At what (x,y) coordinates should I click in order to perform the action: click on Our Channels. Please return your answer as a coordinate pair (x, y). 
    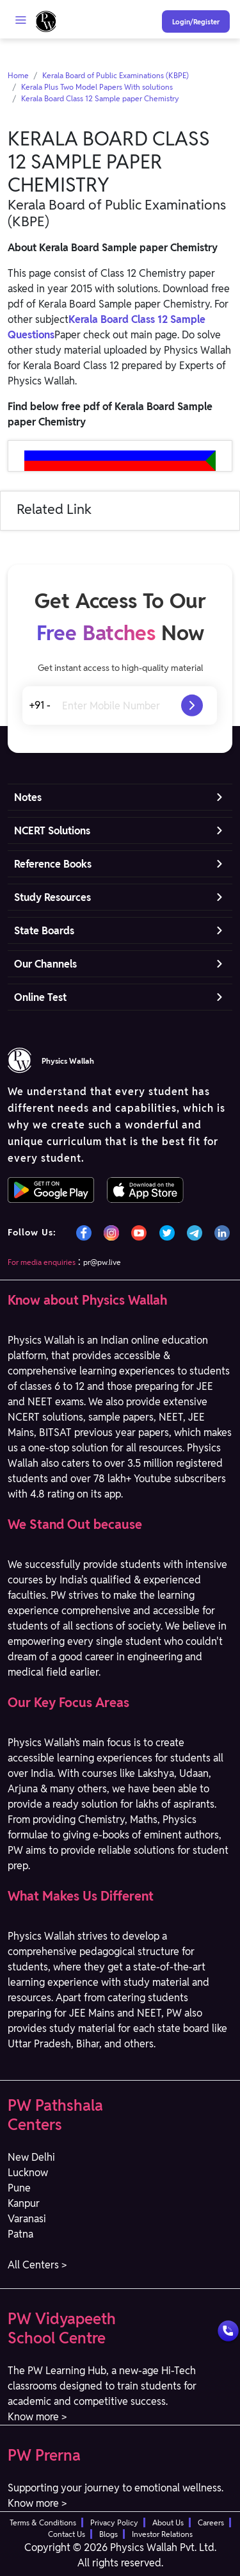
    Looking at the image, I should click on (45, 964).